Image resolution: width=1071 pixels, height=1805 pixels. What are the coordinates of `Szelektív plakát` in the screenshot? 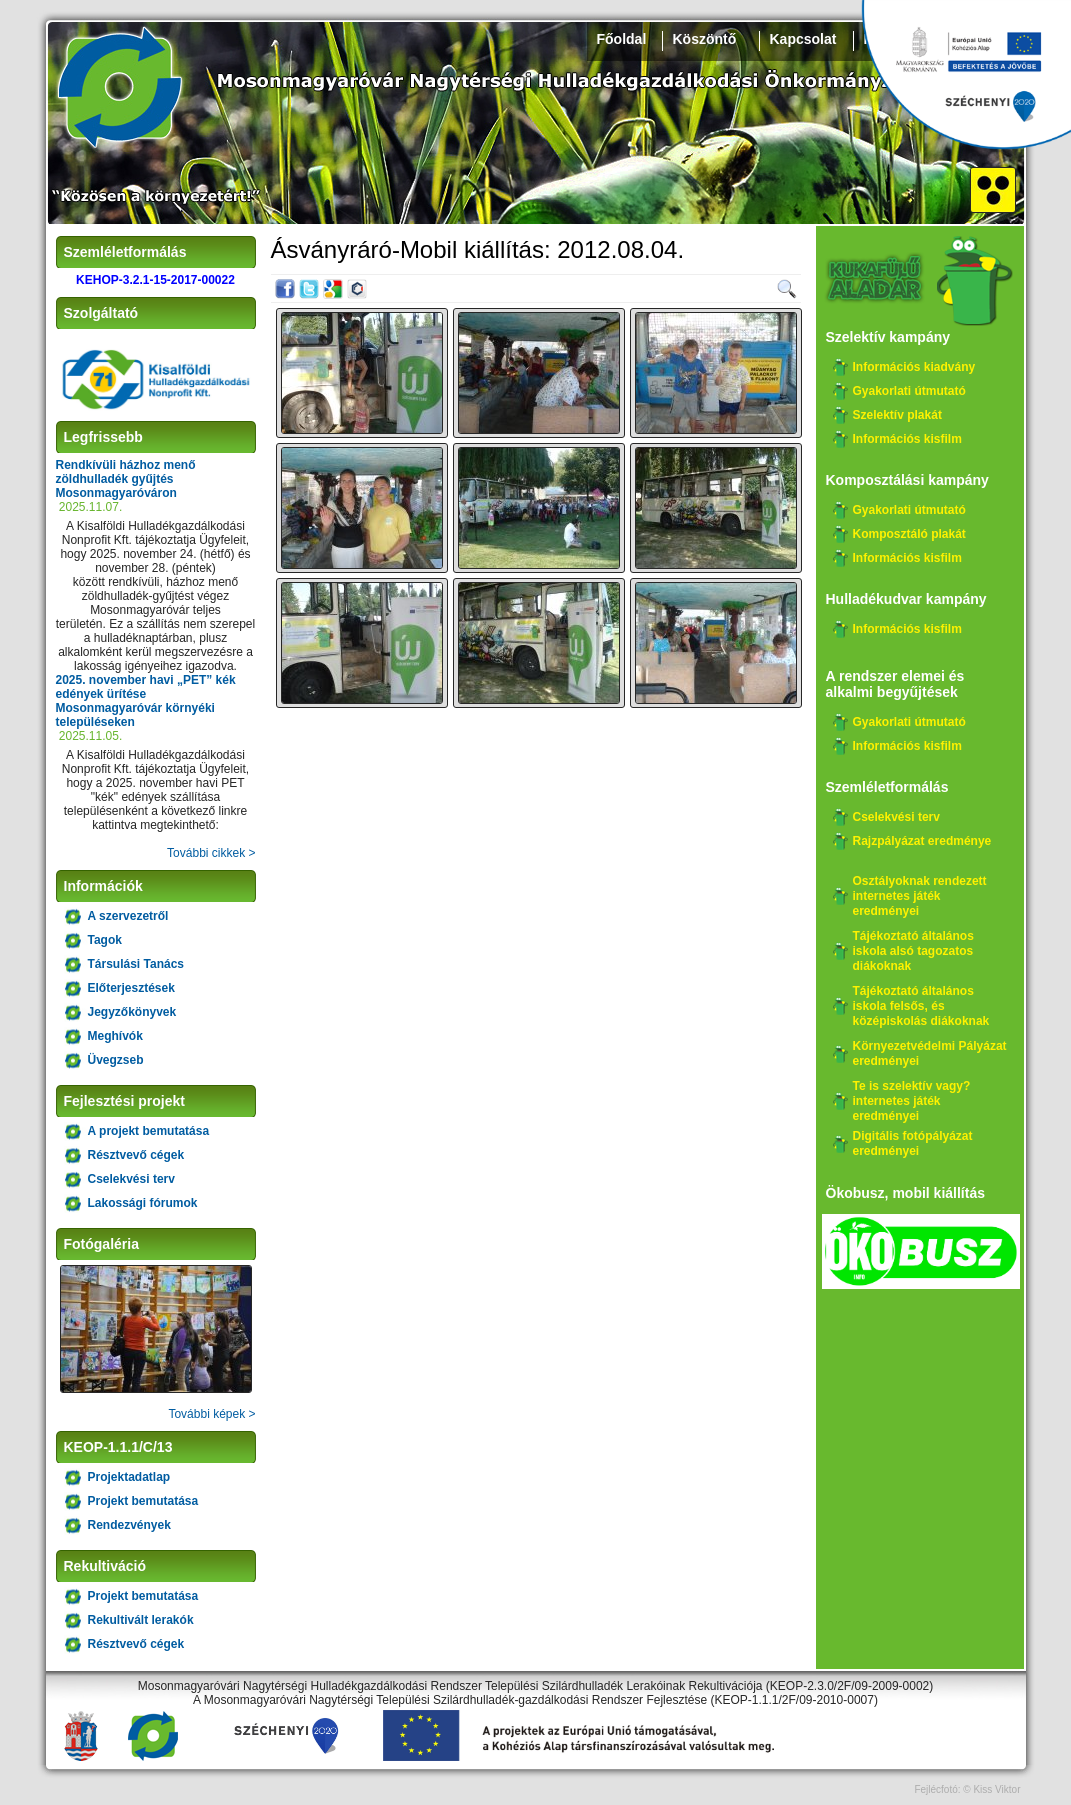 It's located at (897, 415).